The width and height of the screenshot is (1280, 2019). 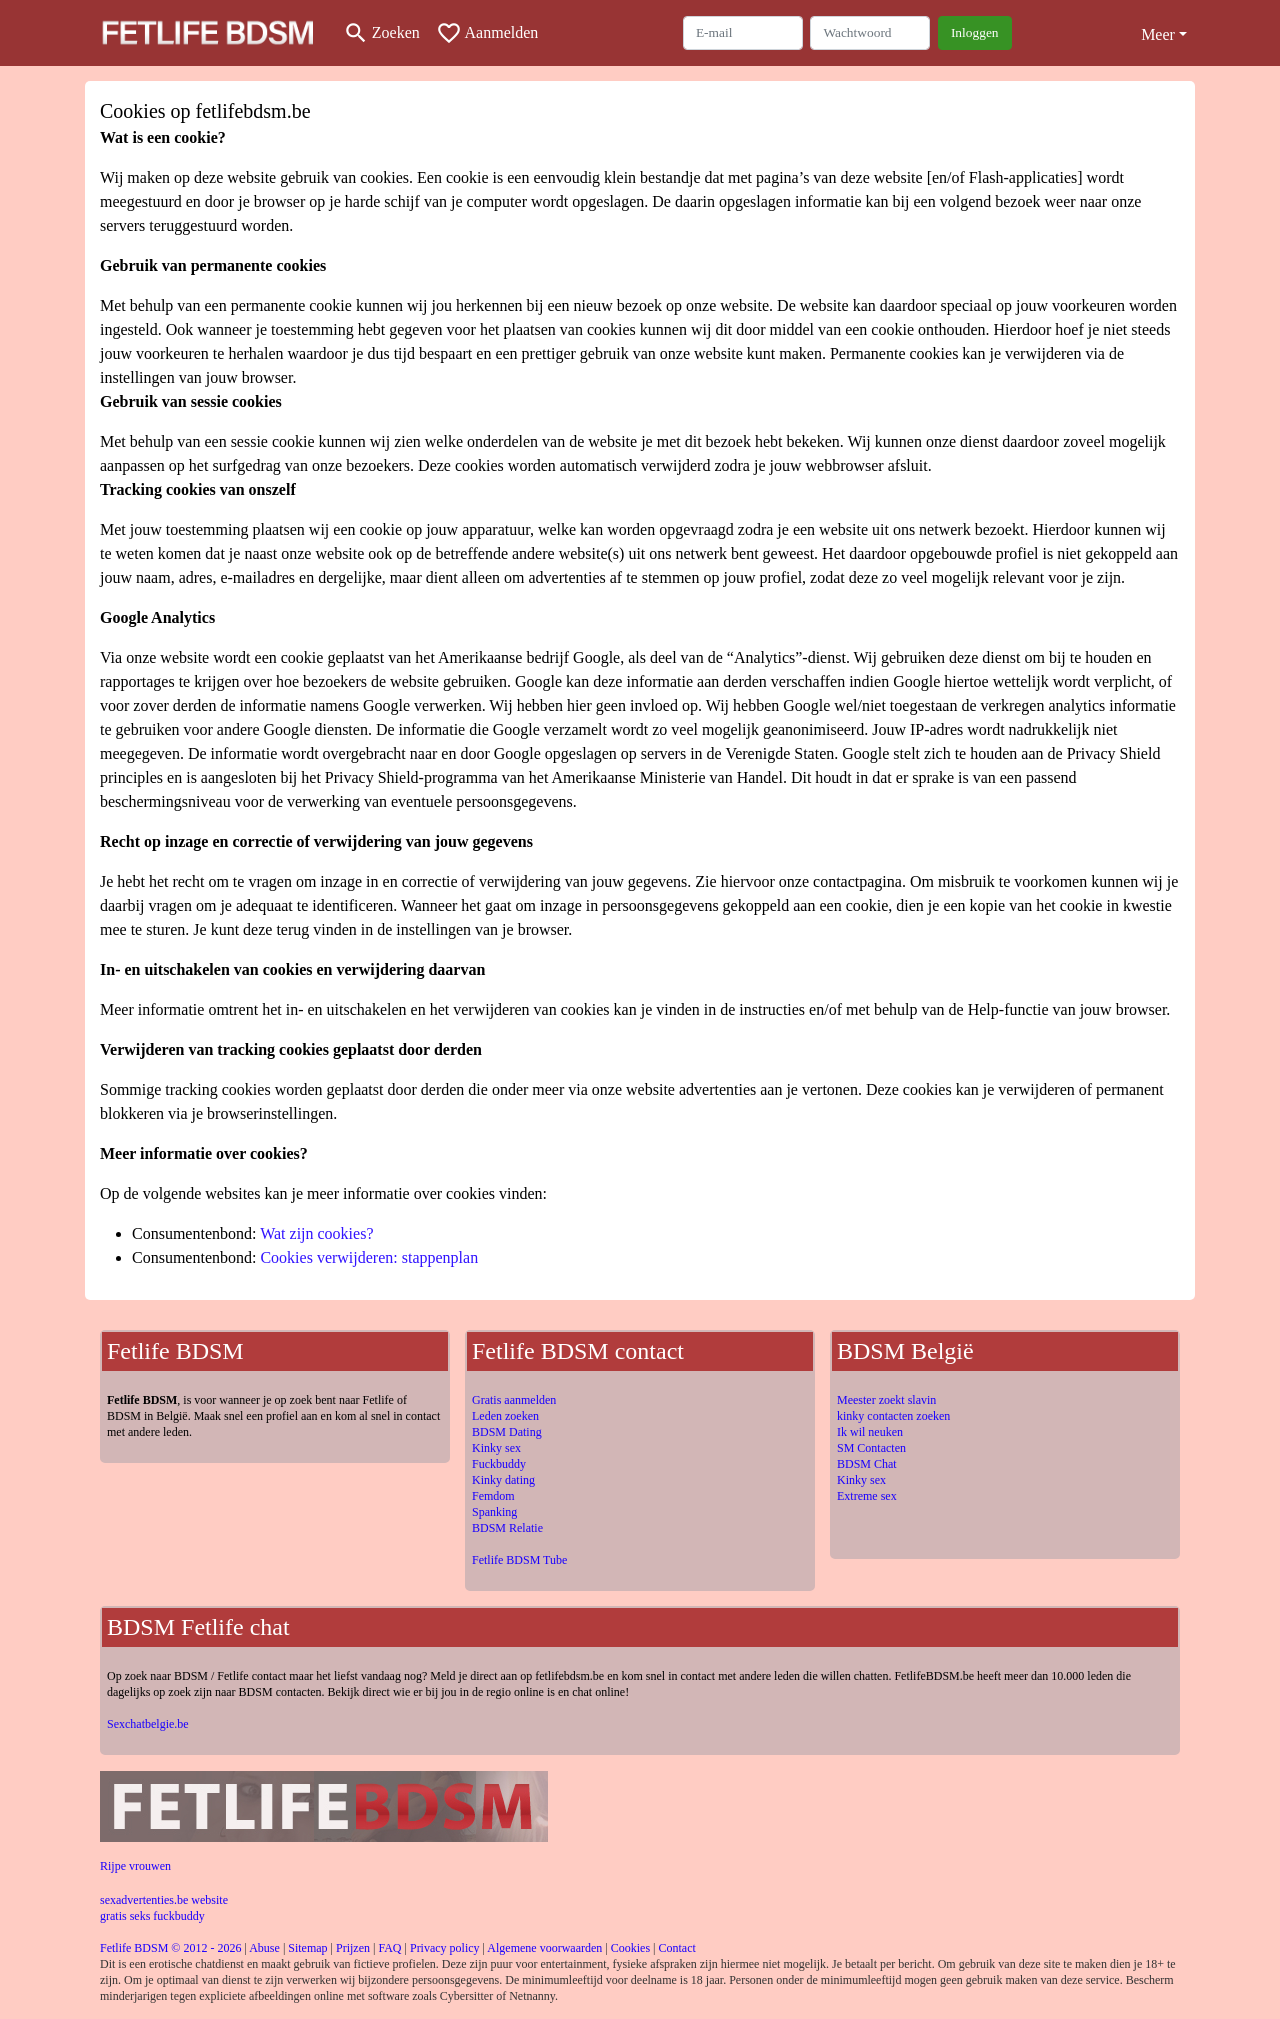 I want to click on BDSM Relatie, so click(x=507, y=1528).